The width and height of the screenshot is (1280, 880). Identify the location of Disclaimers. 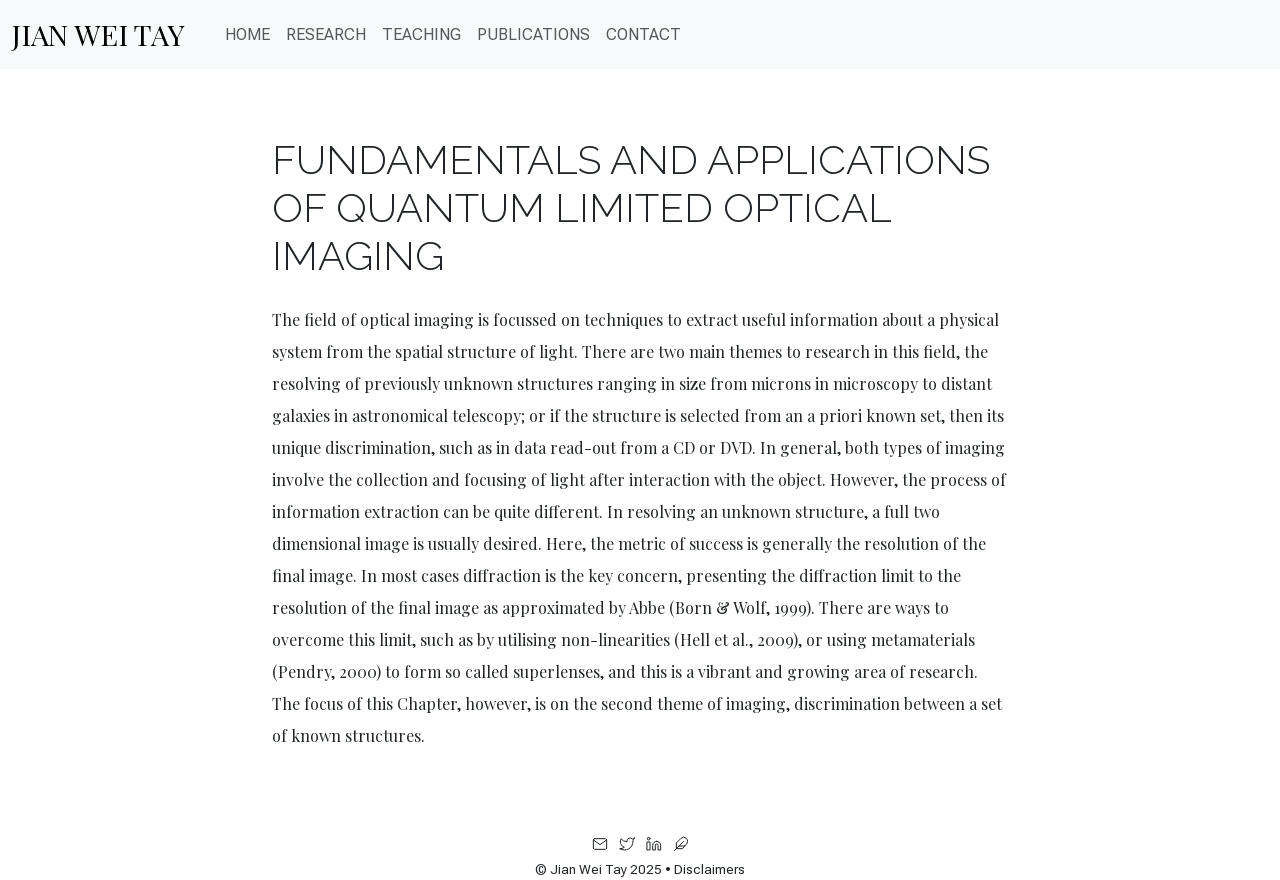
(709, 869).